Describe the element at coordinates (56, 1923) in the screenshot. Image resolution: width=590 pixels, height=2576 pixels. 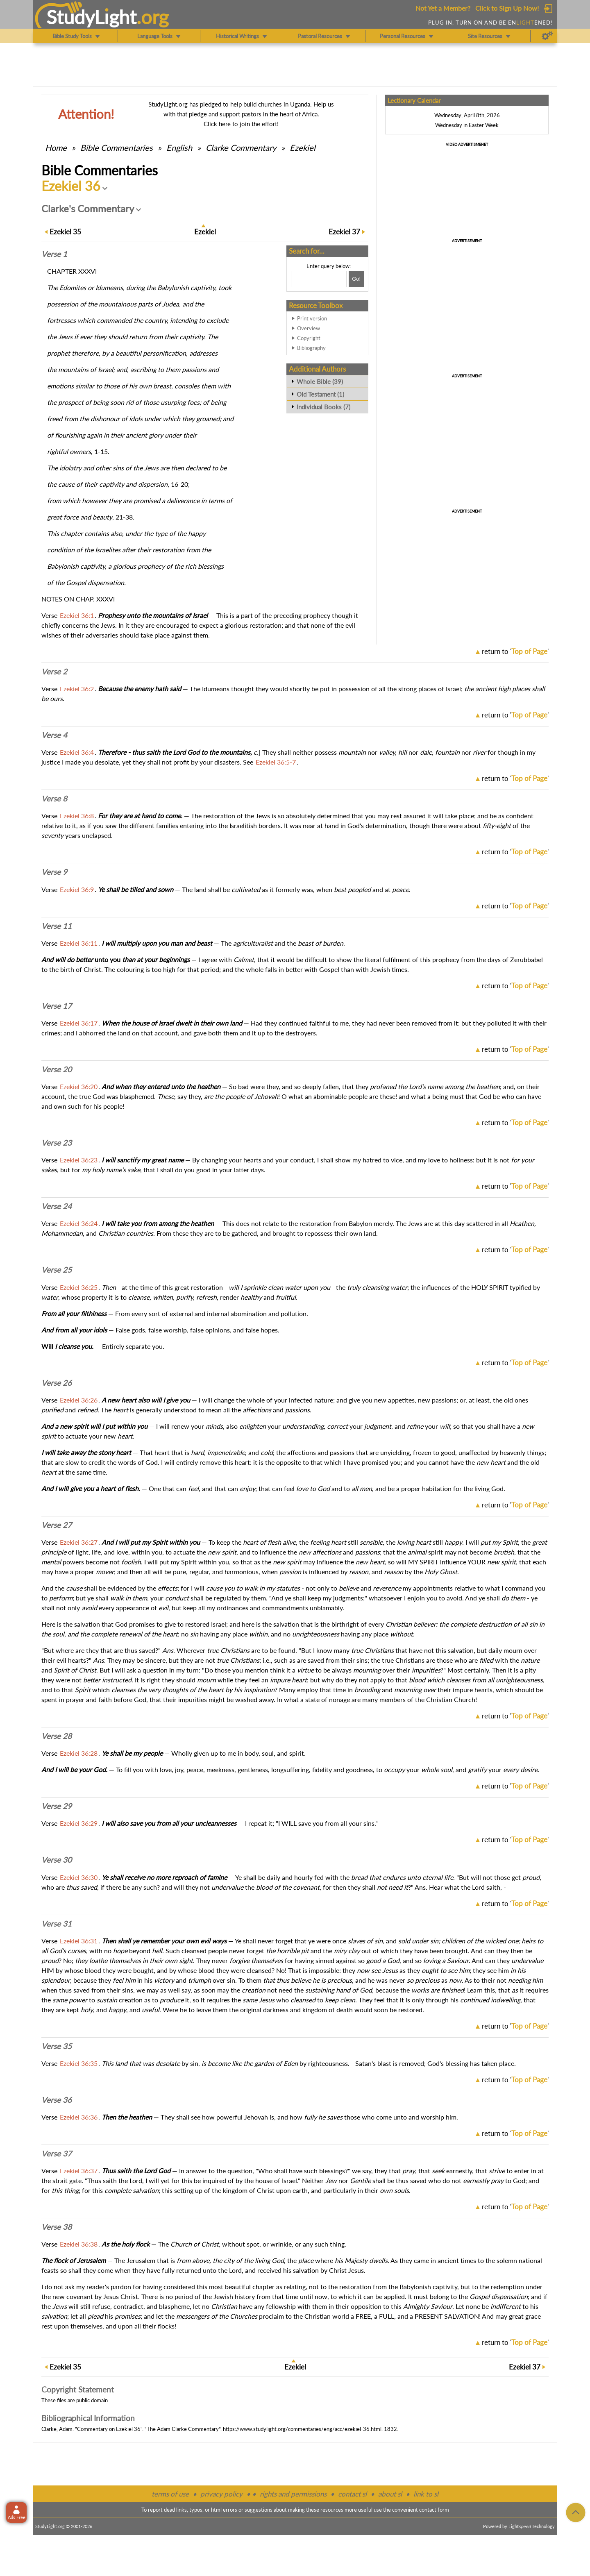
I see `Verse 31` at that location.